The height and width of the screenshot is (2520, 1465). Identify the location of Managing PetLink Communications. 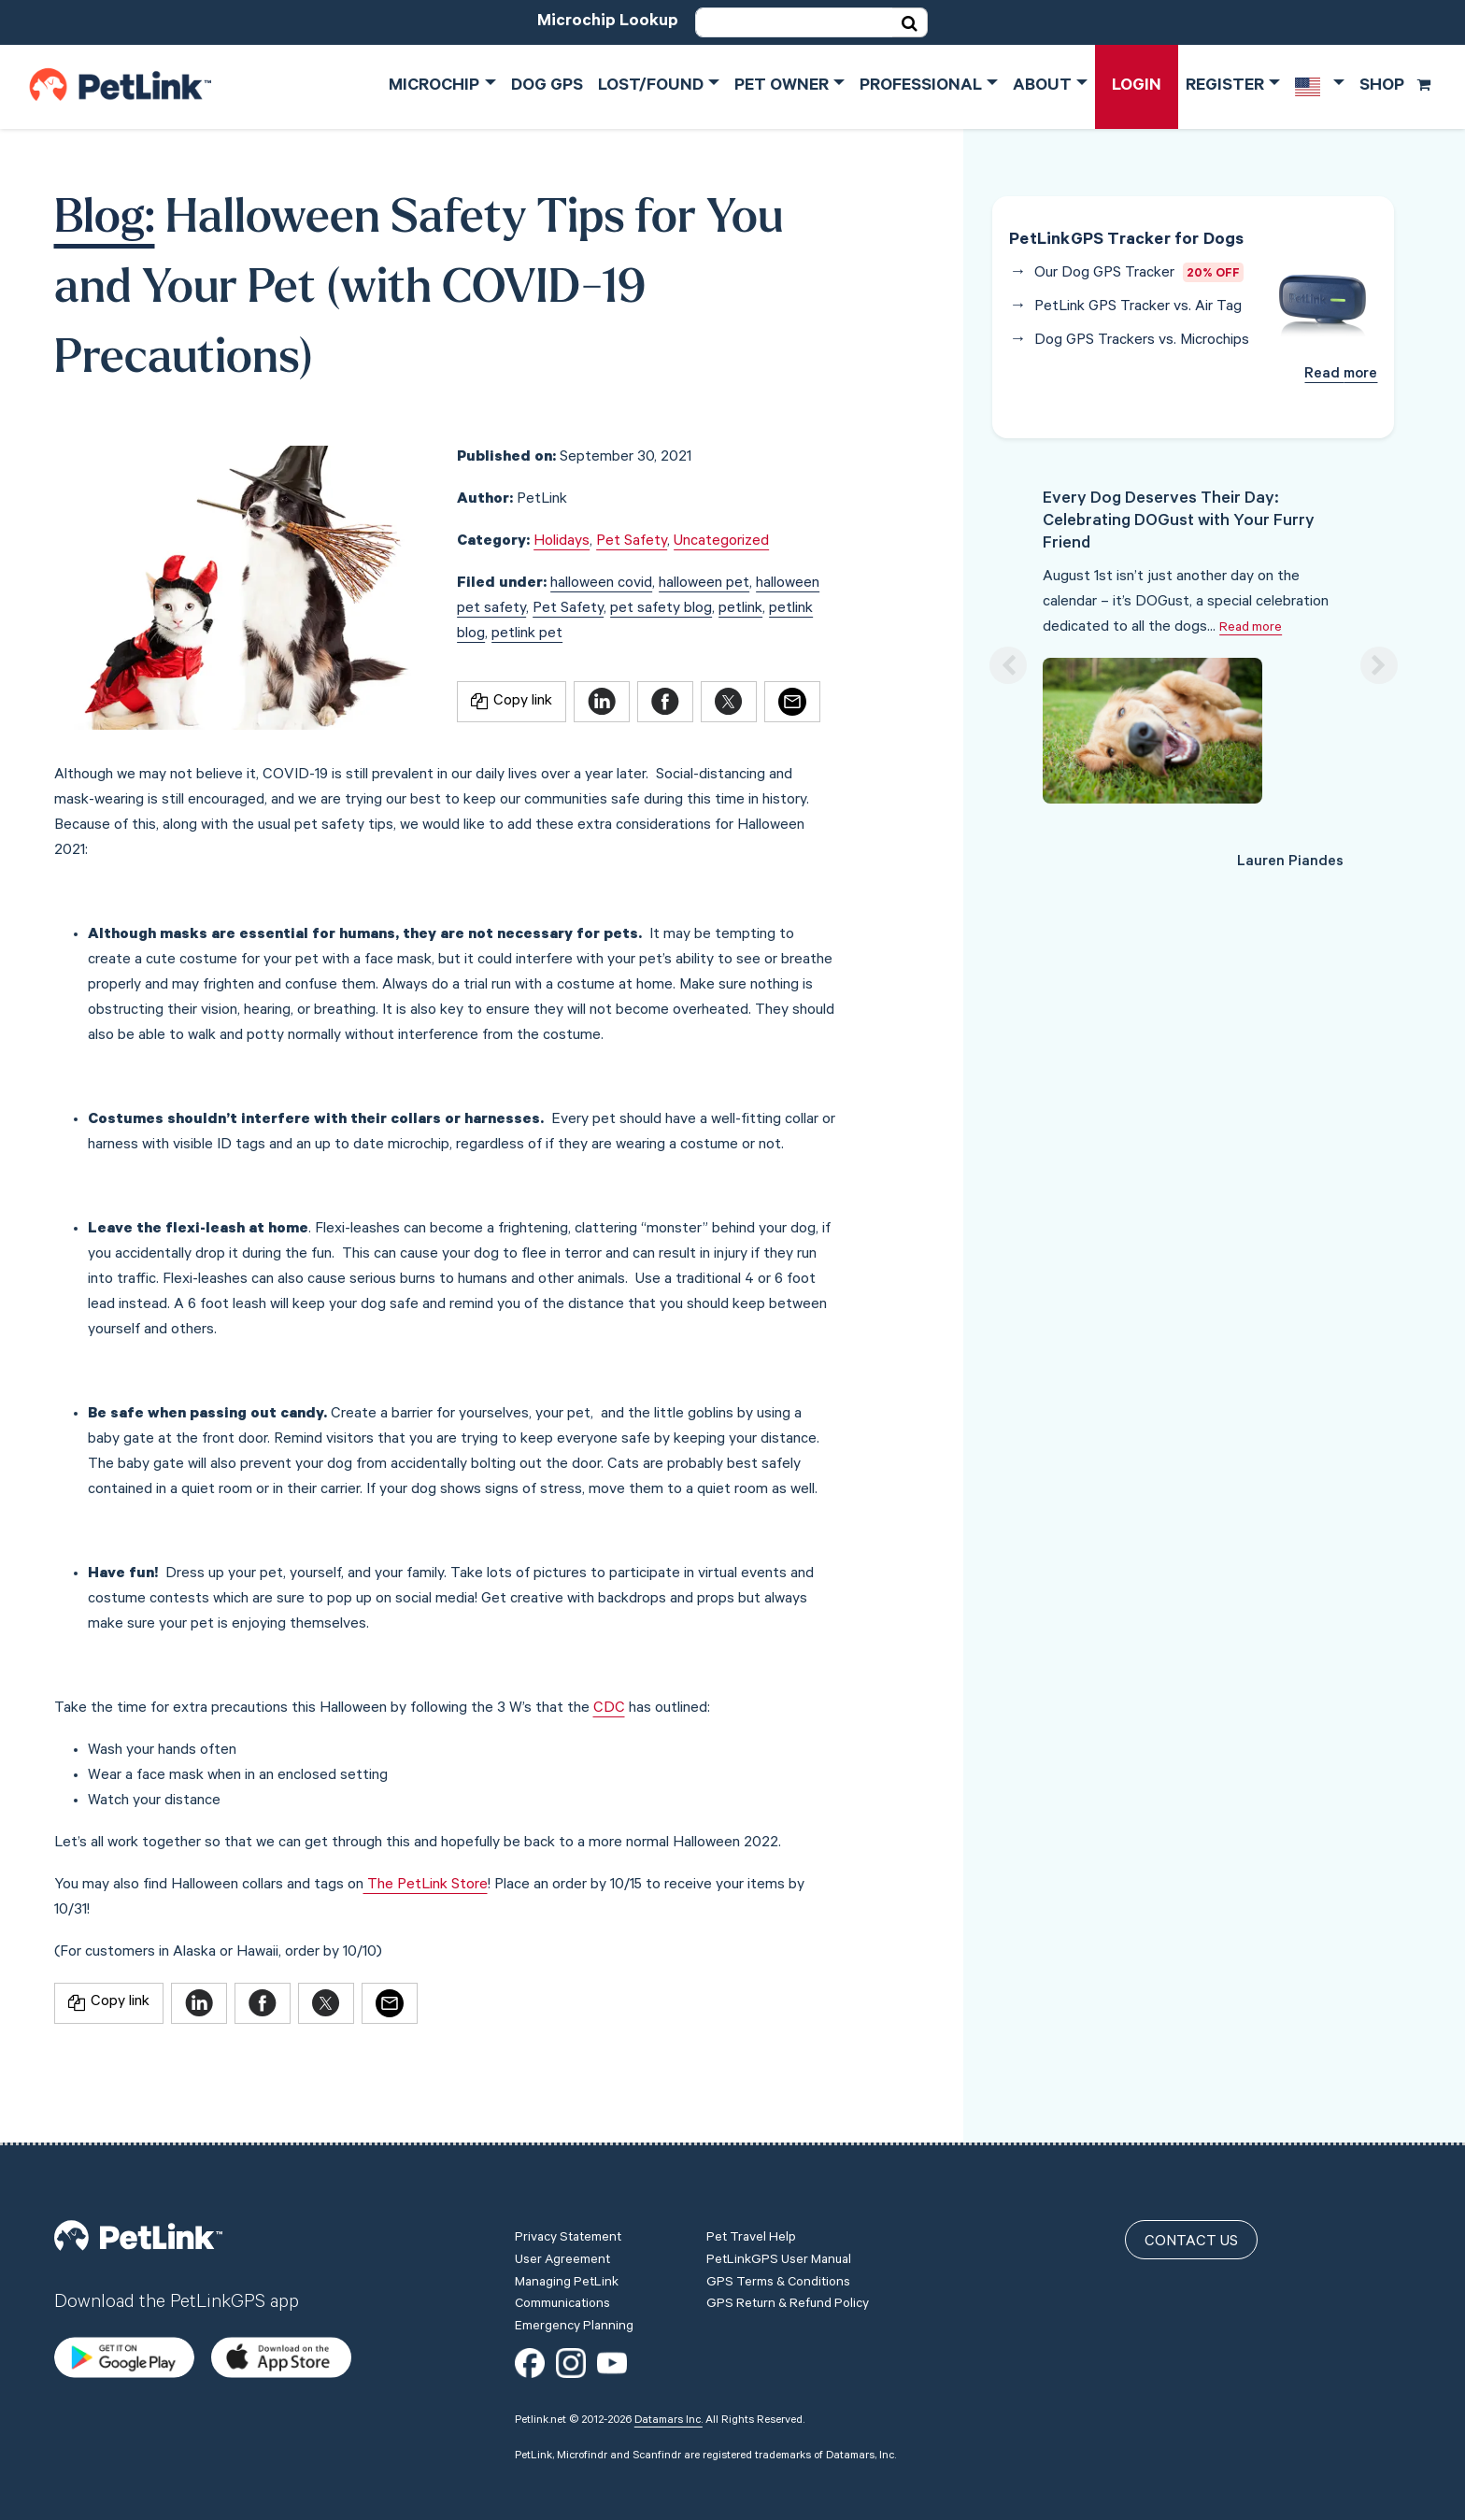
(567, 2231).